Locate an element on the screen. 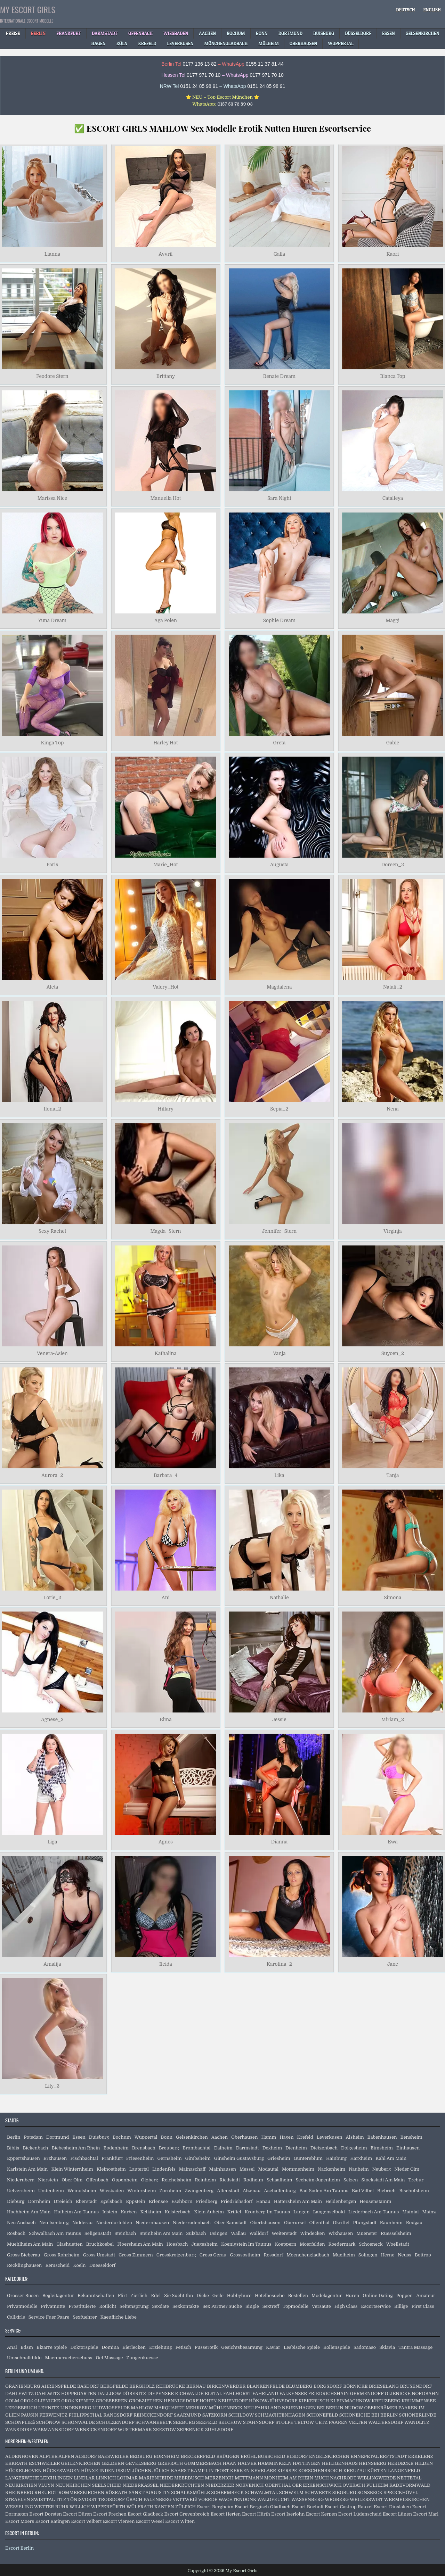 Image resolution: width=445 pixels, height=2576 pixels. WEILERSWIST is located at coordinates (366, 2499).